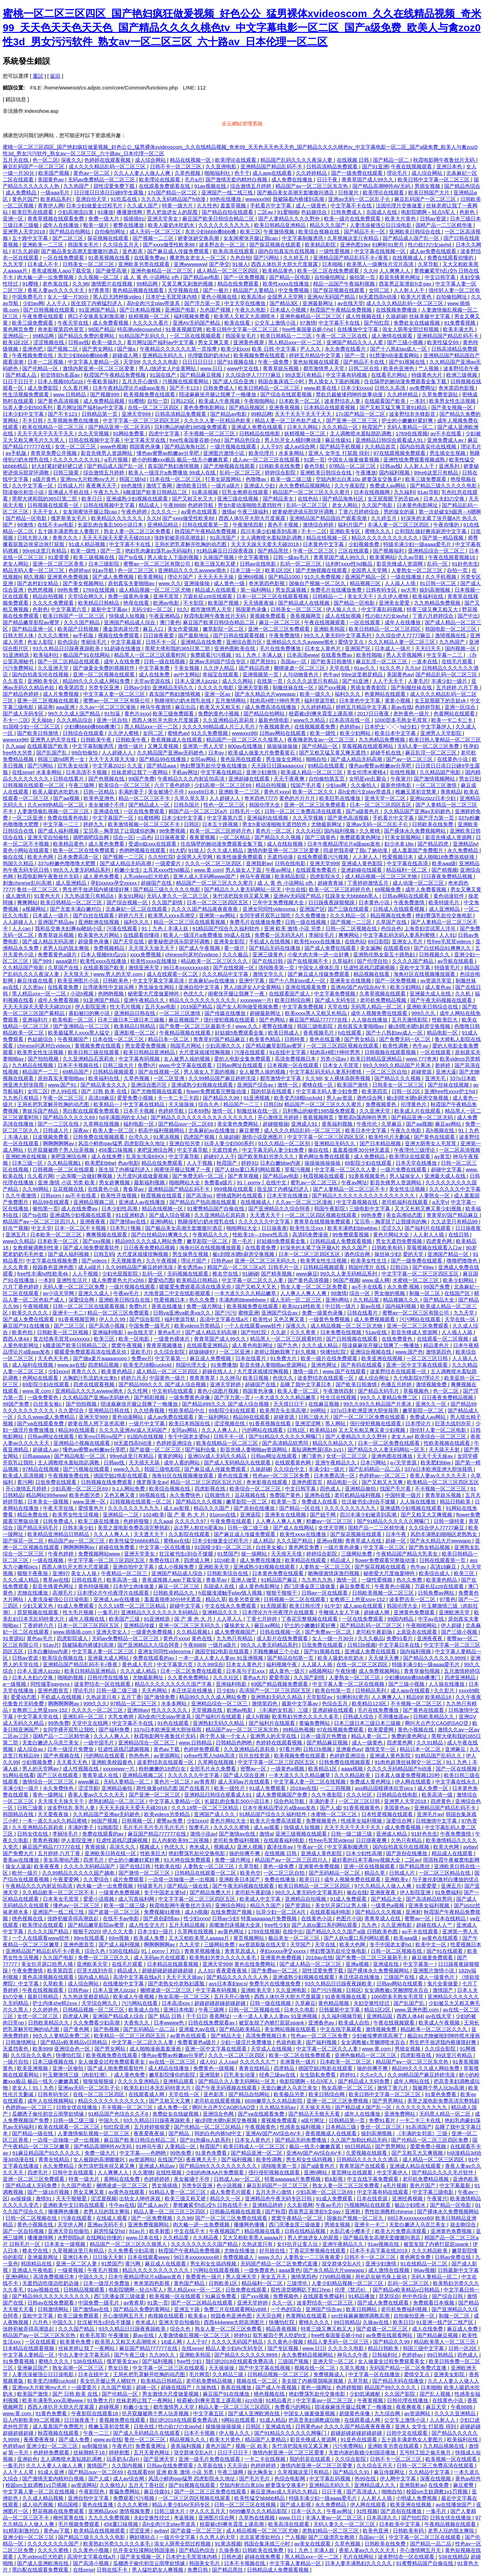  What do you see at coordinates (341, 1065) in the screenshot?
I see `日本女人毛茸茸` at bounding box center [341, 1065].